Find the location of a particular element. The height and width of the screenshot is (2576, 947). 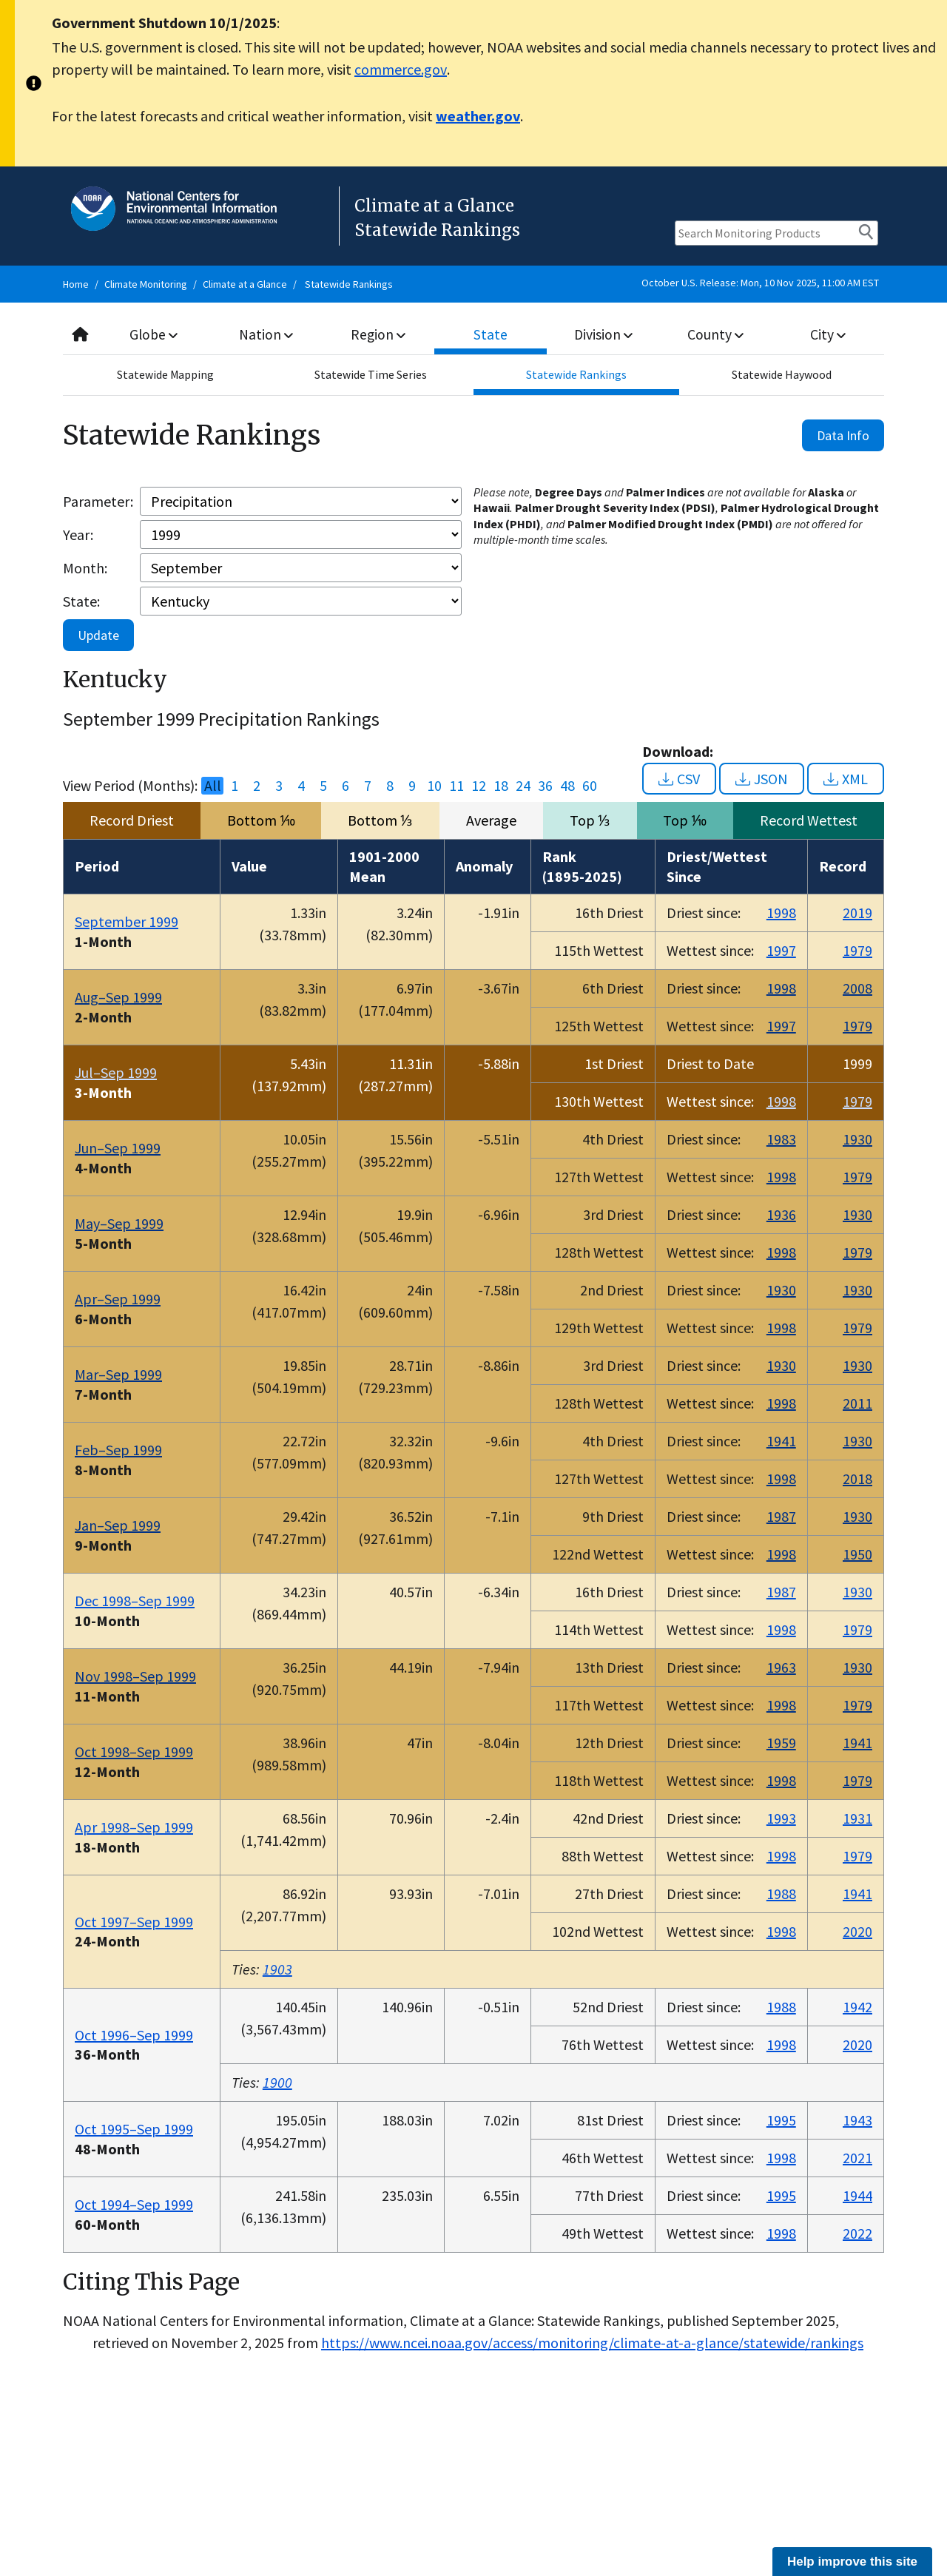

Jun–Sep 1999 is located at coordinates (118, 1148).